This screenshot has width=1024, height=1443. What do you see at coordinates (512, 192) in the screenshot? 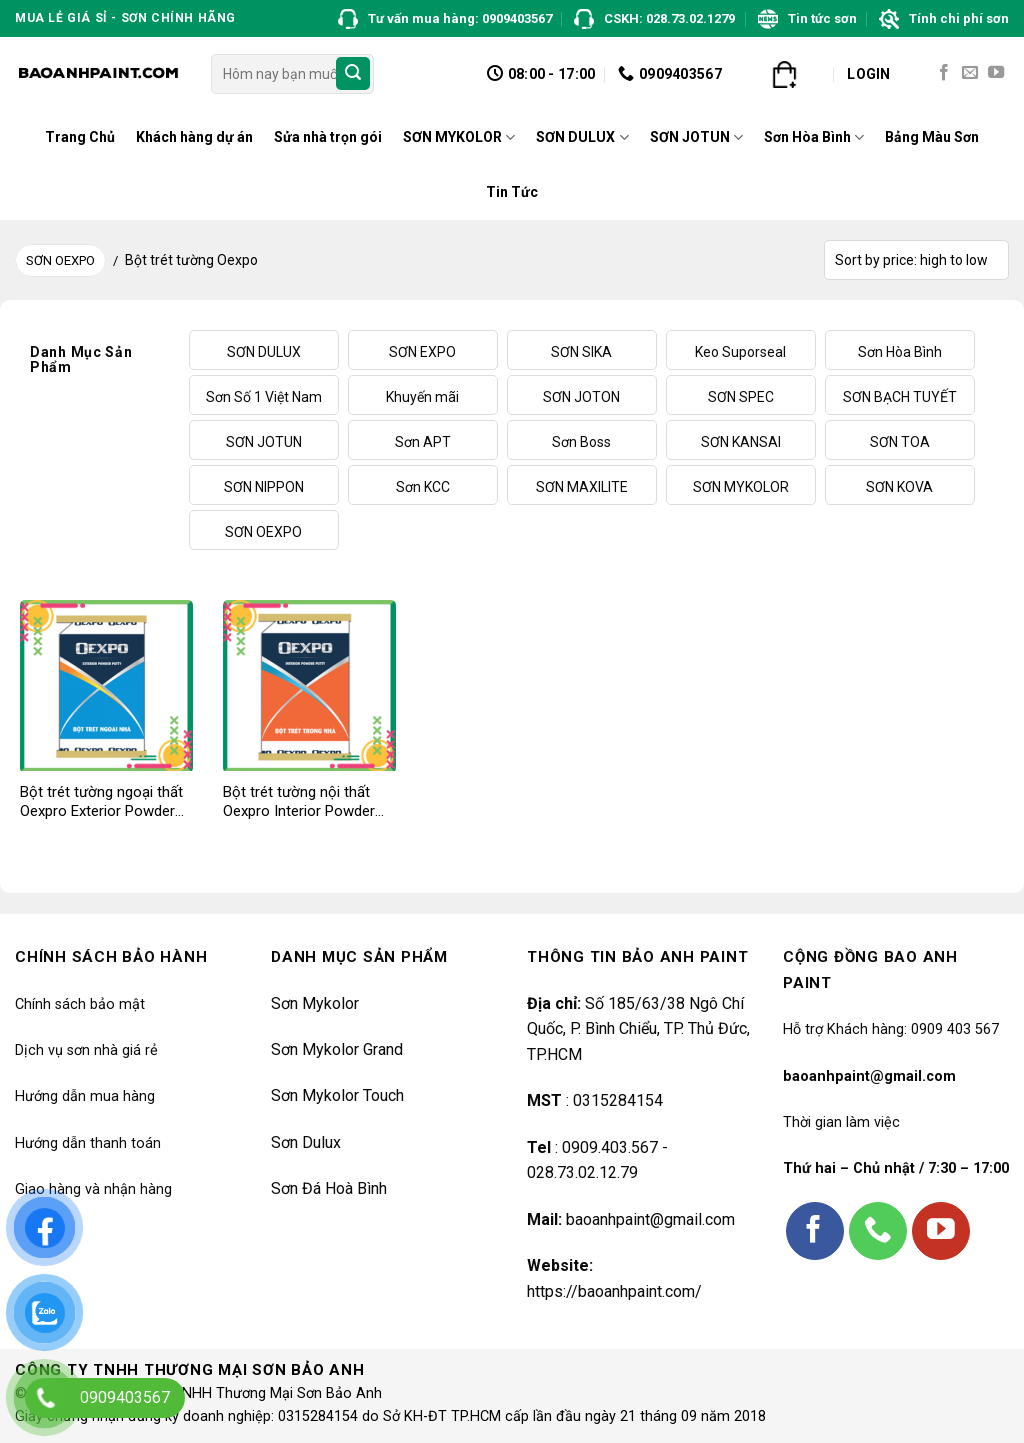
I see `Tin Tức` at bounding box center [512, 192].